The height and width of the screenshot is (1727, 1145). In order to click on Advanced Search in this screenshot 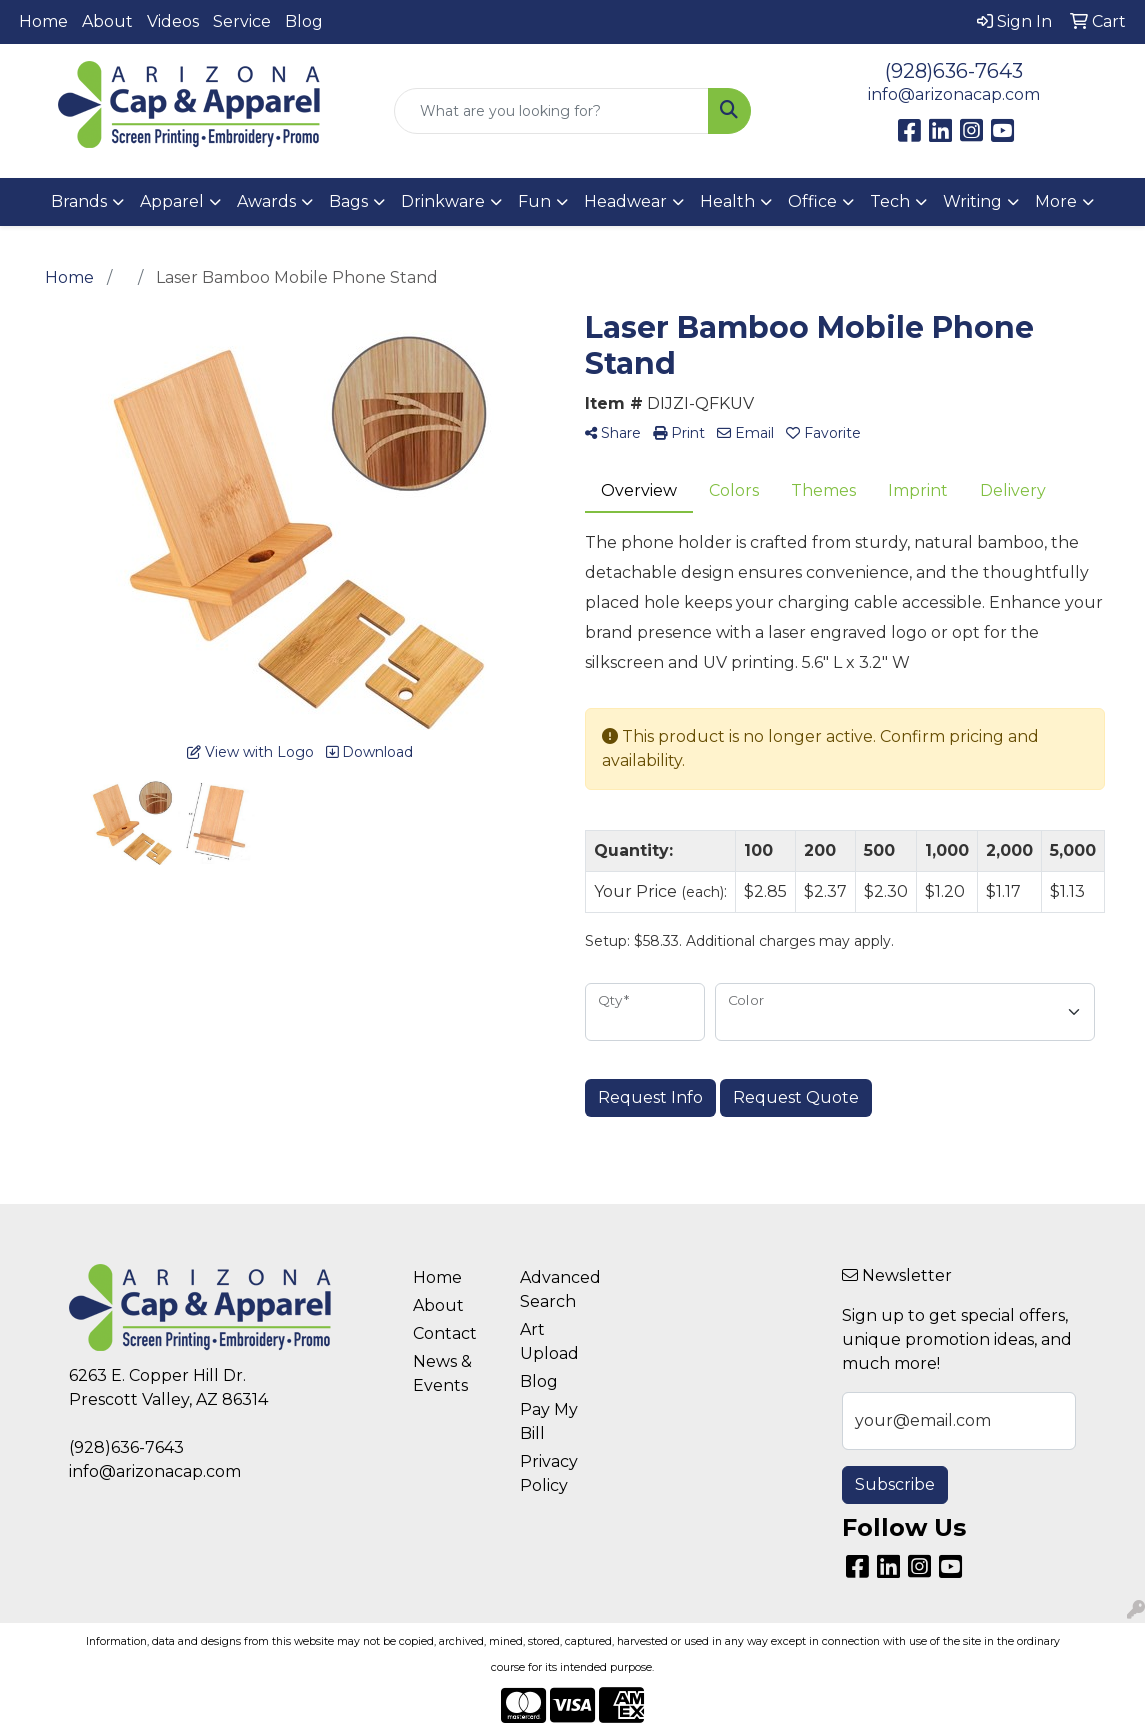, I will do `click(560, 1289)`.